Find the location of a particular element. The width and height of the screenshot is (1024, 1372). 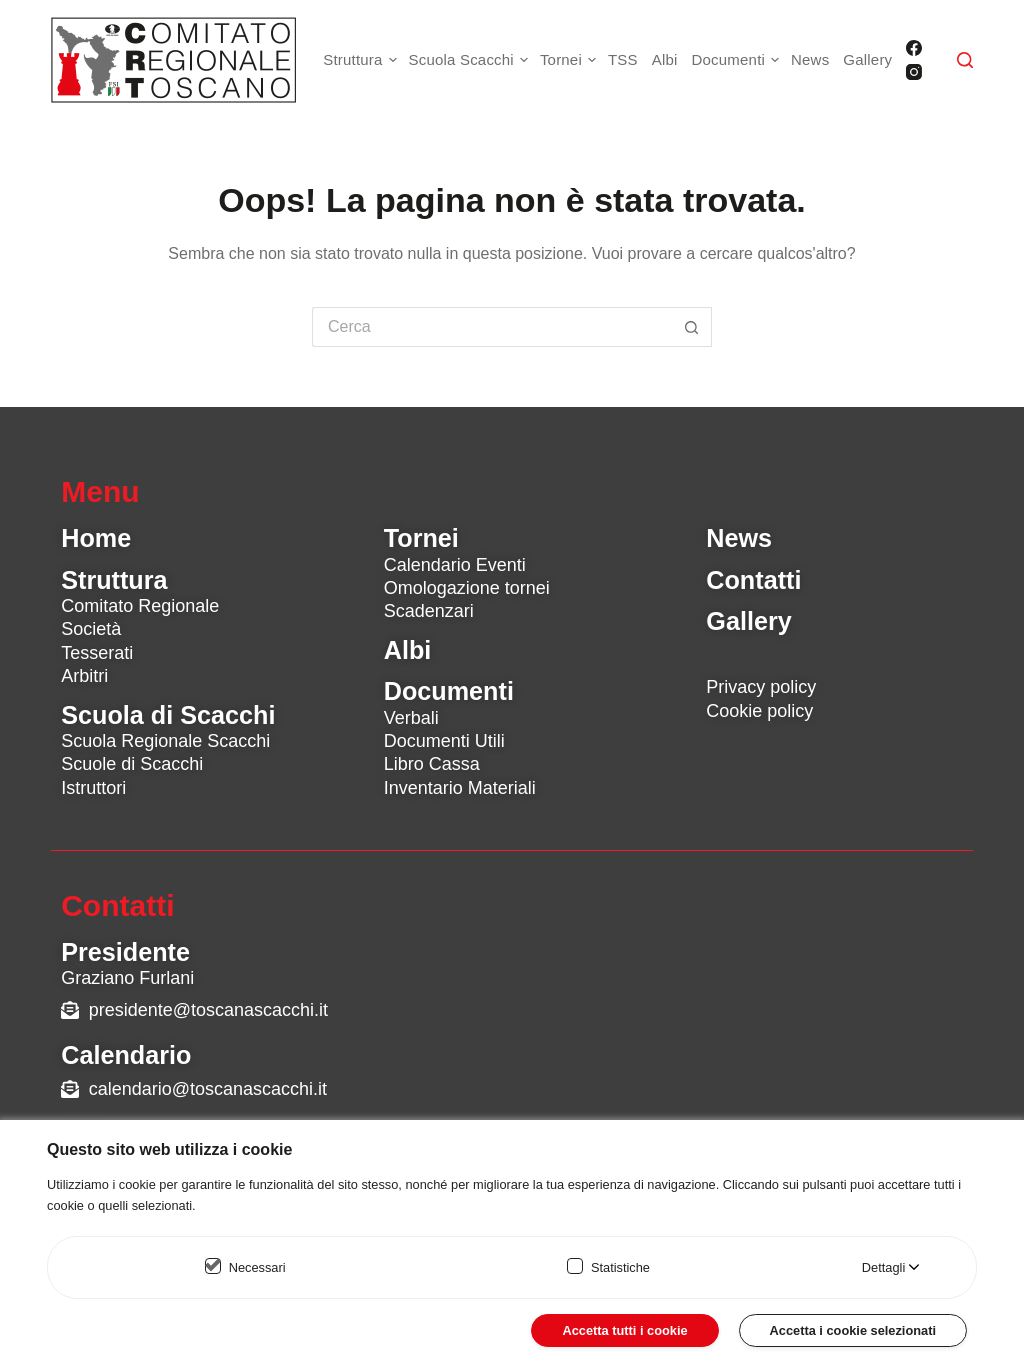

Albi [menuitem] is located at coordinates (665, 59).